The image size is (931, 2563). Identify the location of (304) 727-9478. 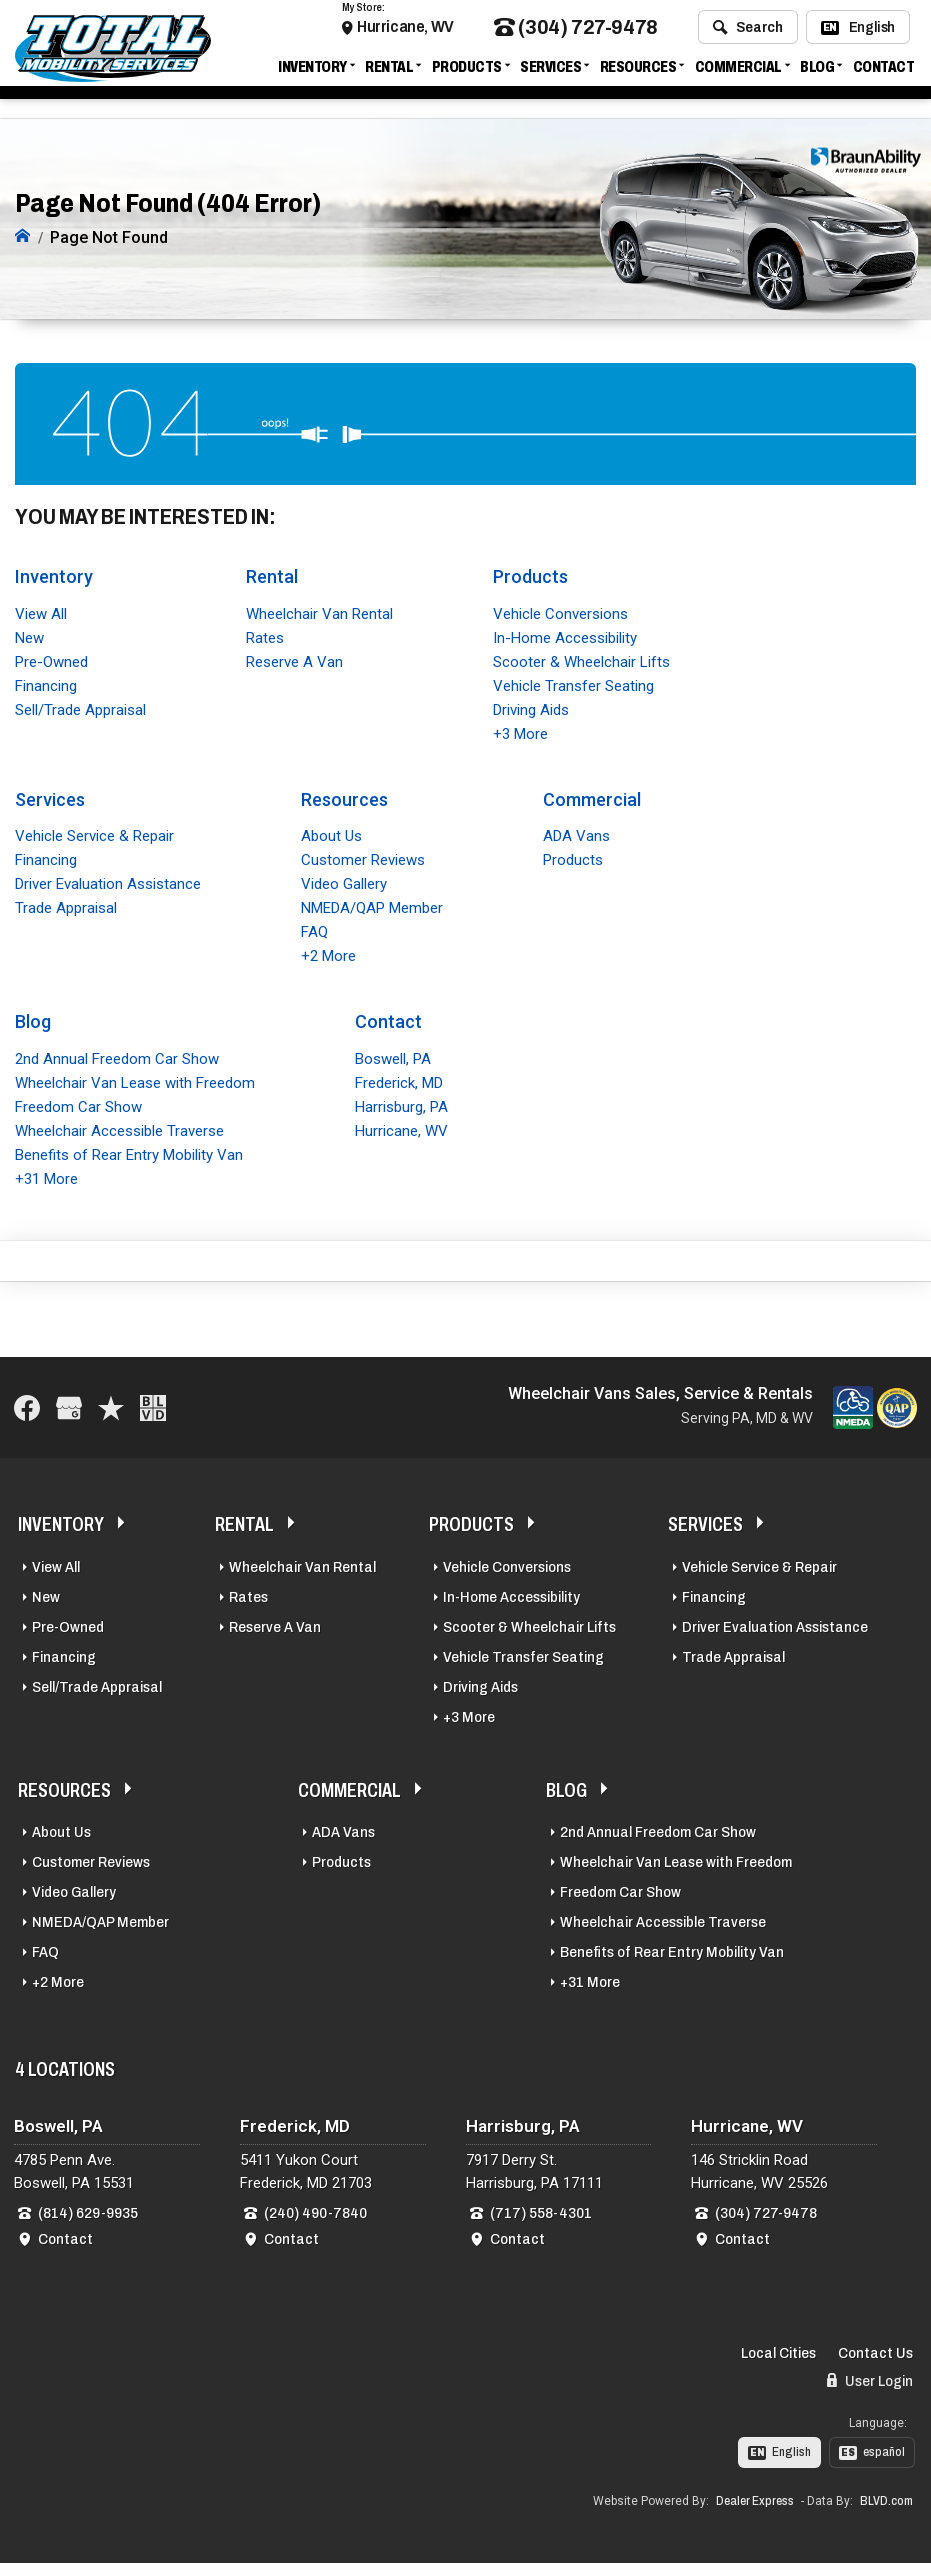
(576, 33).